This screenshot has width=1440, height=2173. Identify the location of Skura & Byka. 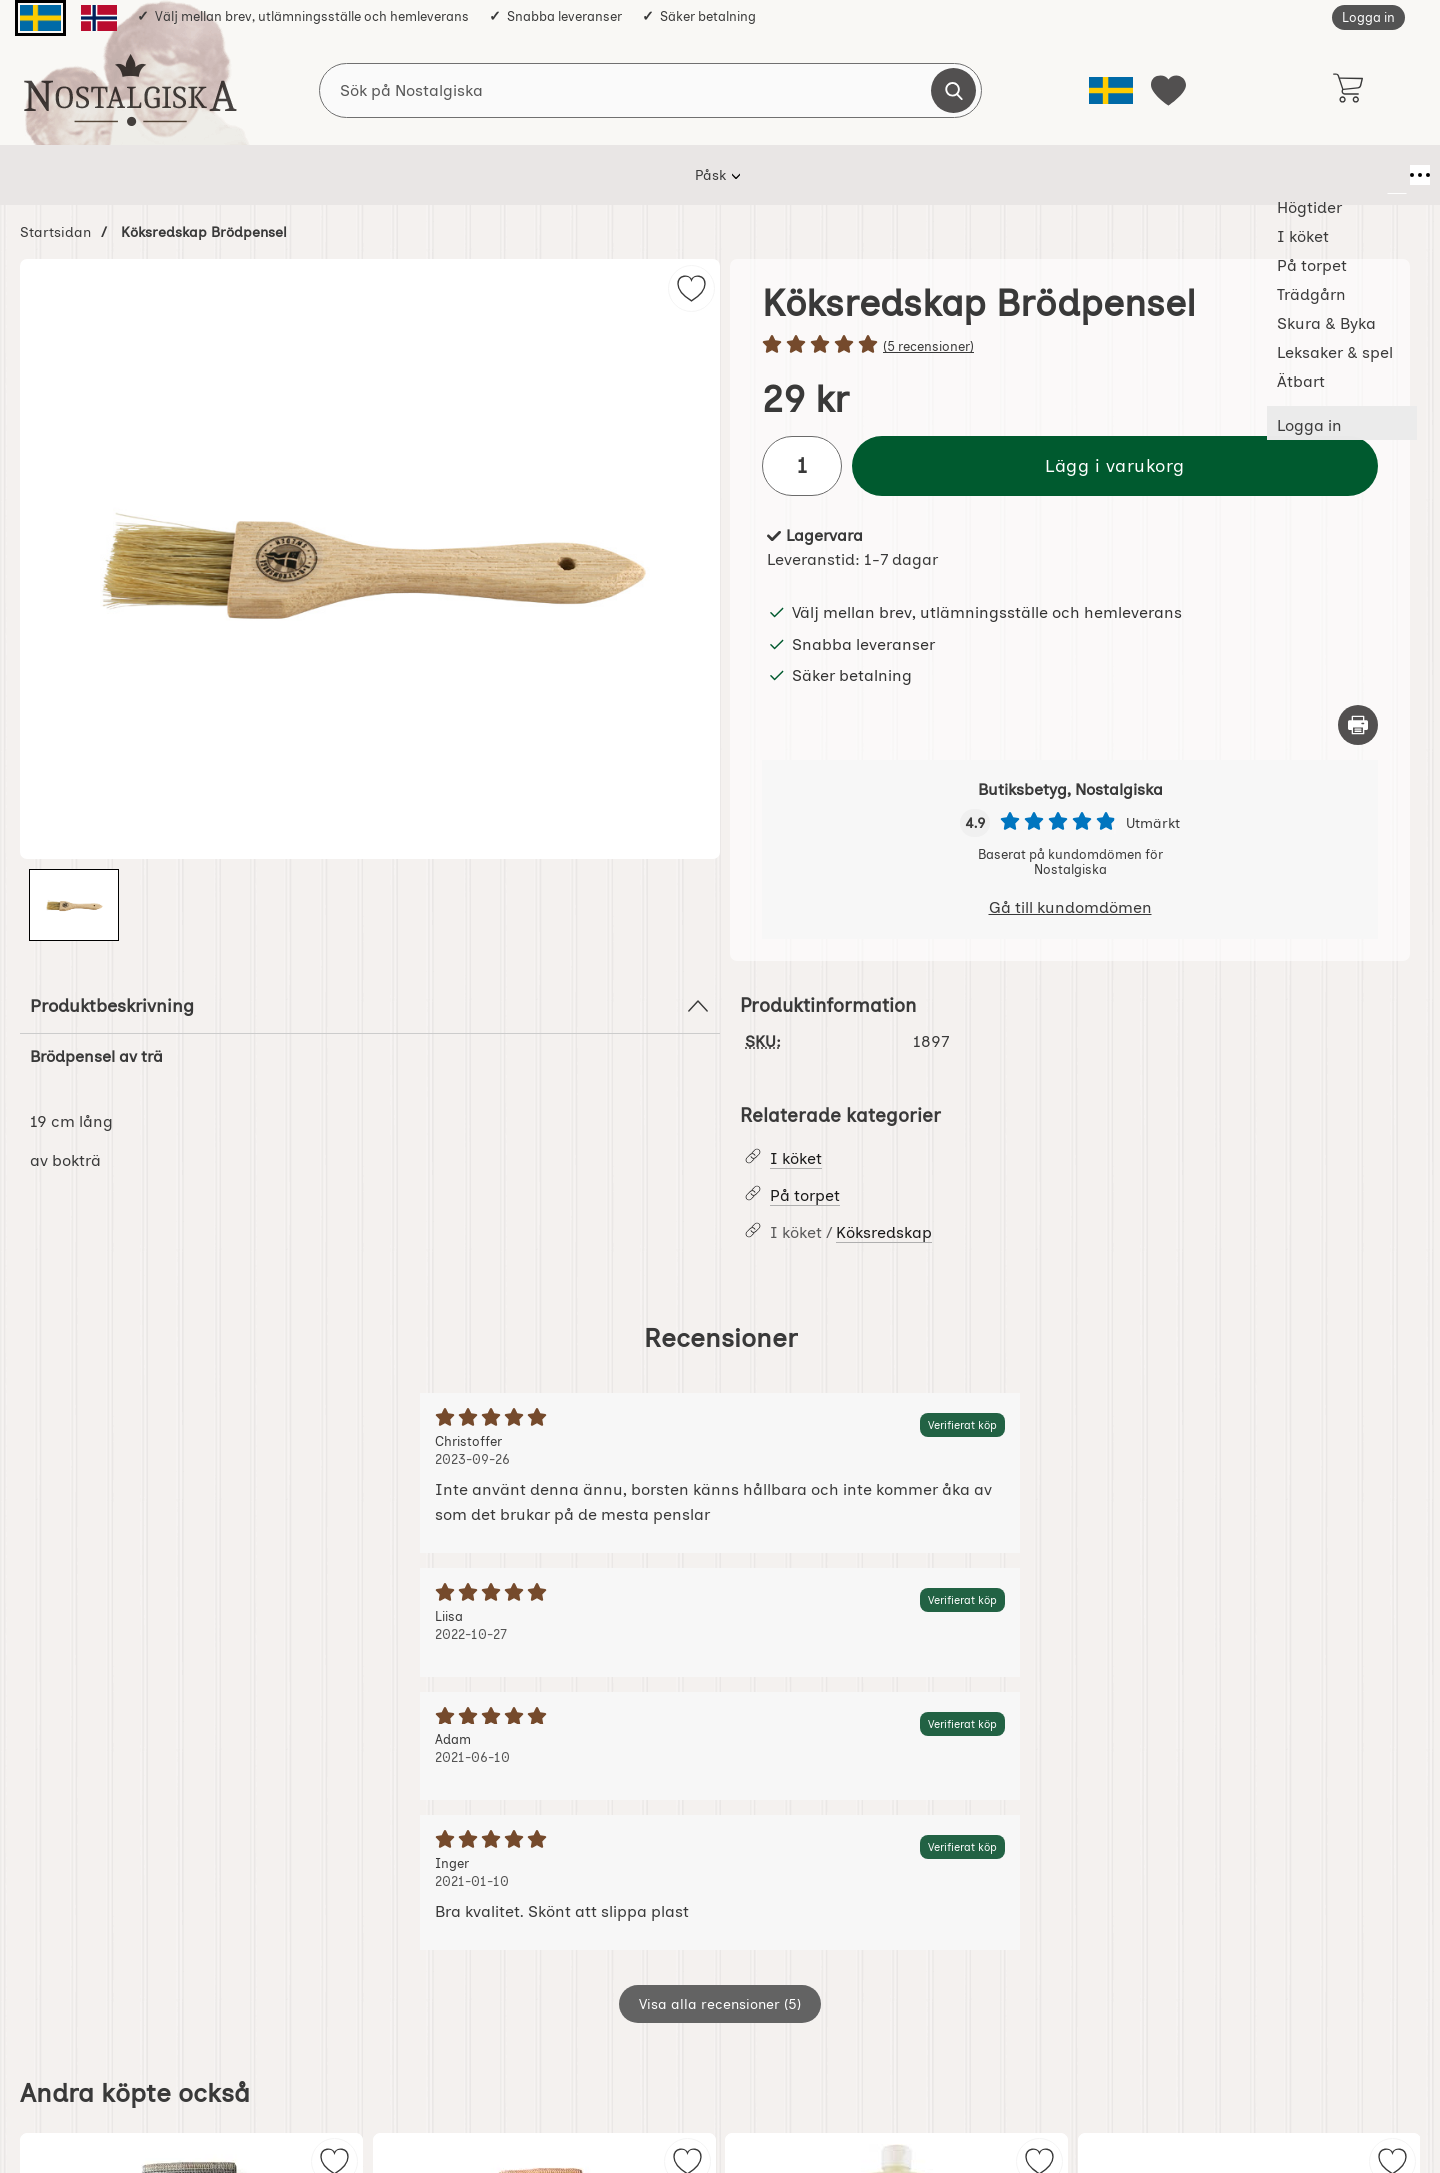
(798, 175).